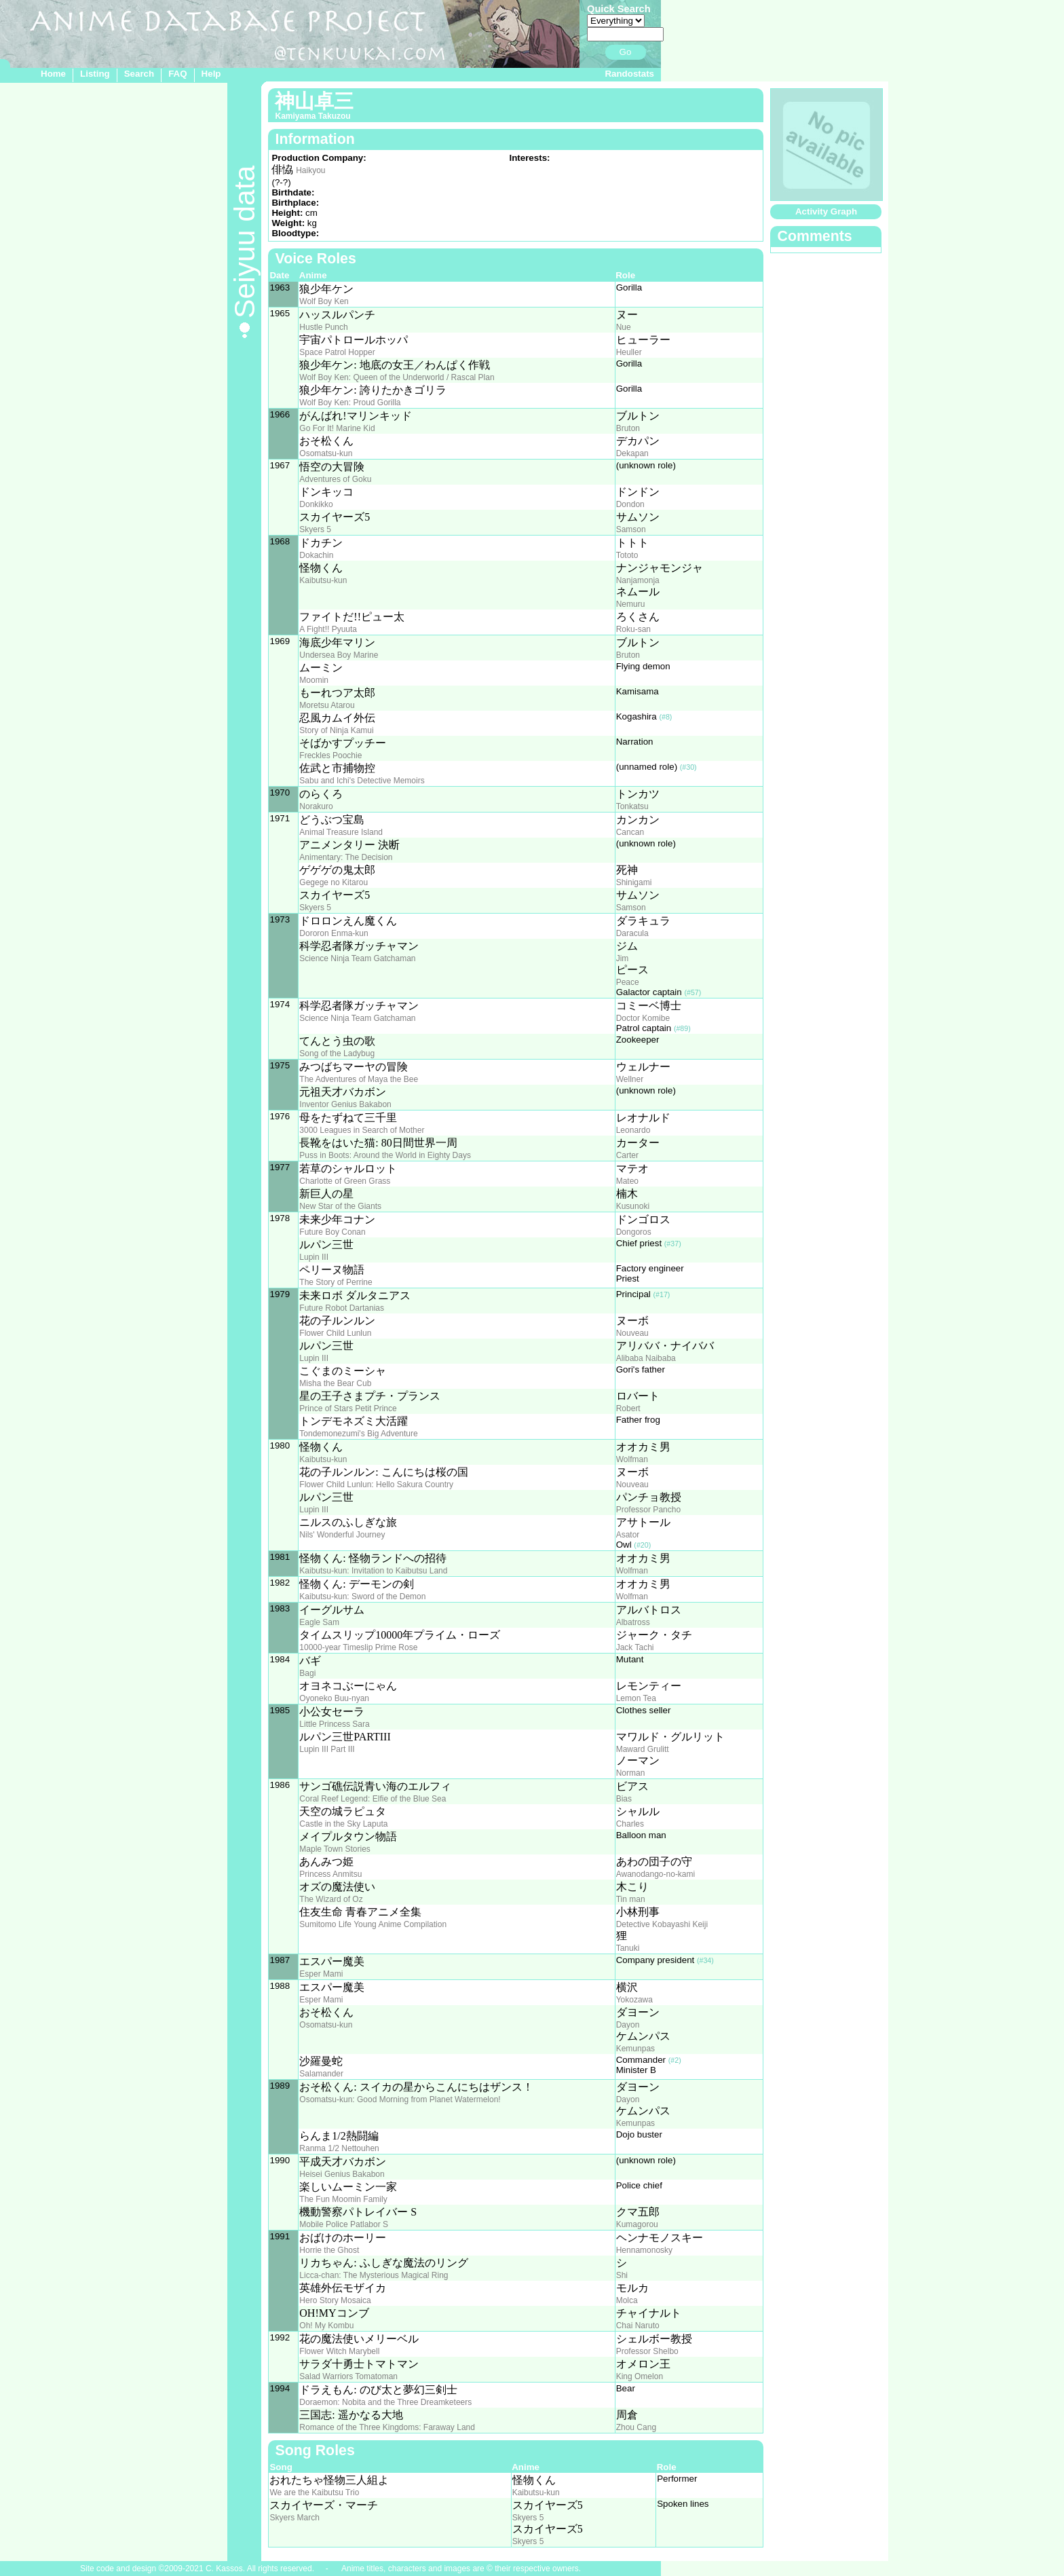 The image size is (1064, 2576). I want to click on 3000 Leagues in Search of Mother, so click(361, 1130).